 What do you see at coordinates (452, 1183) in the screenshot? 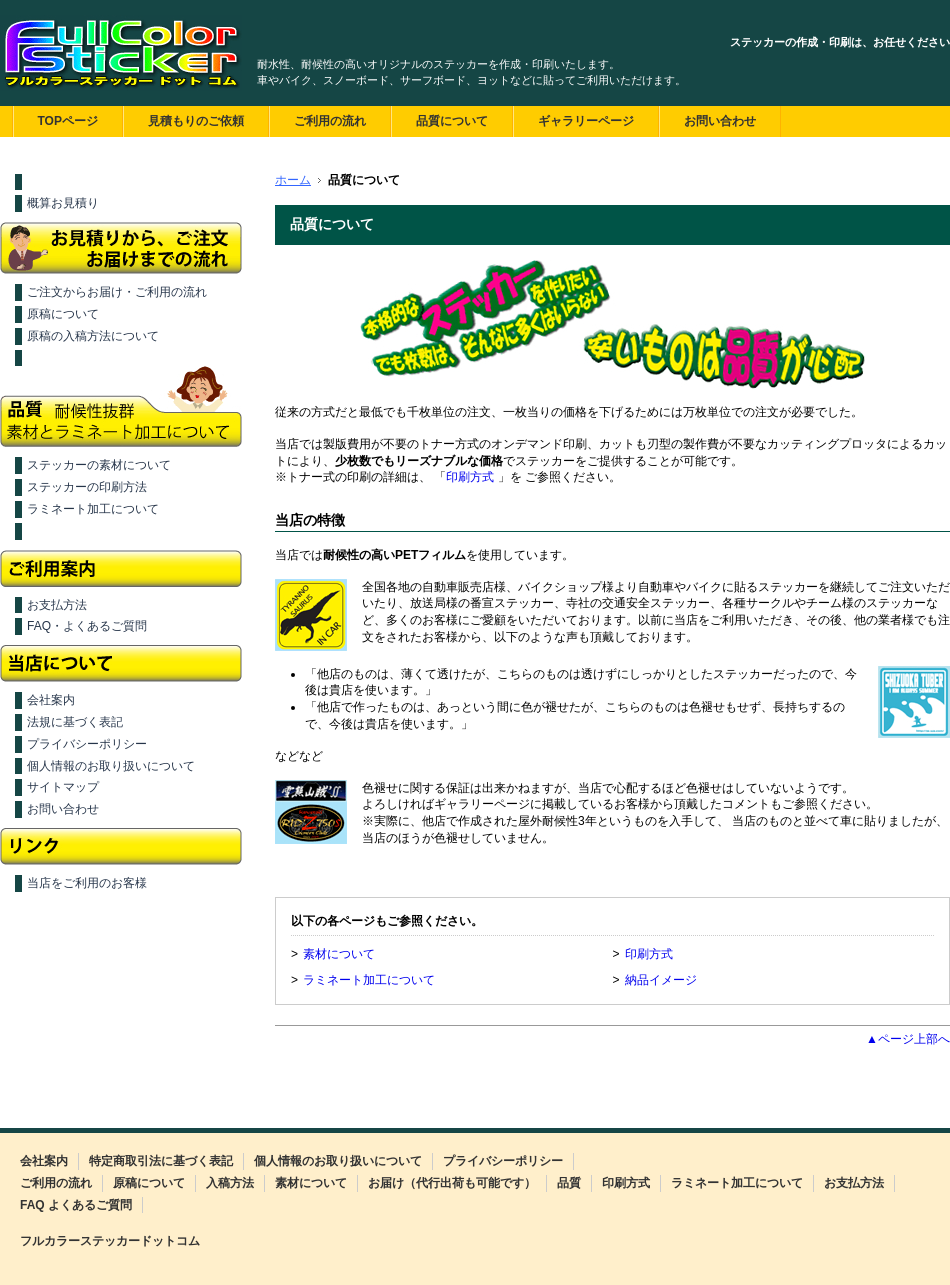
I see `お届け（代行出荷も可能です）` at bounding box center [452, 1183].